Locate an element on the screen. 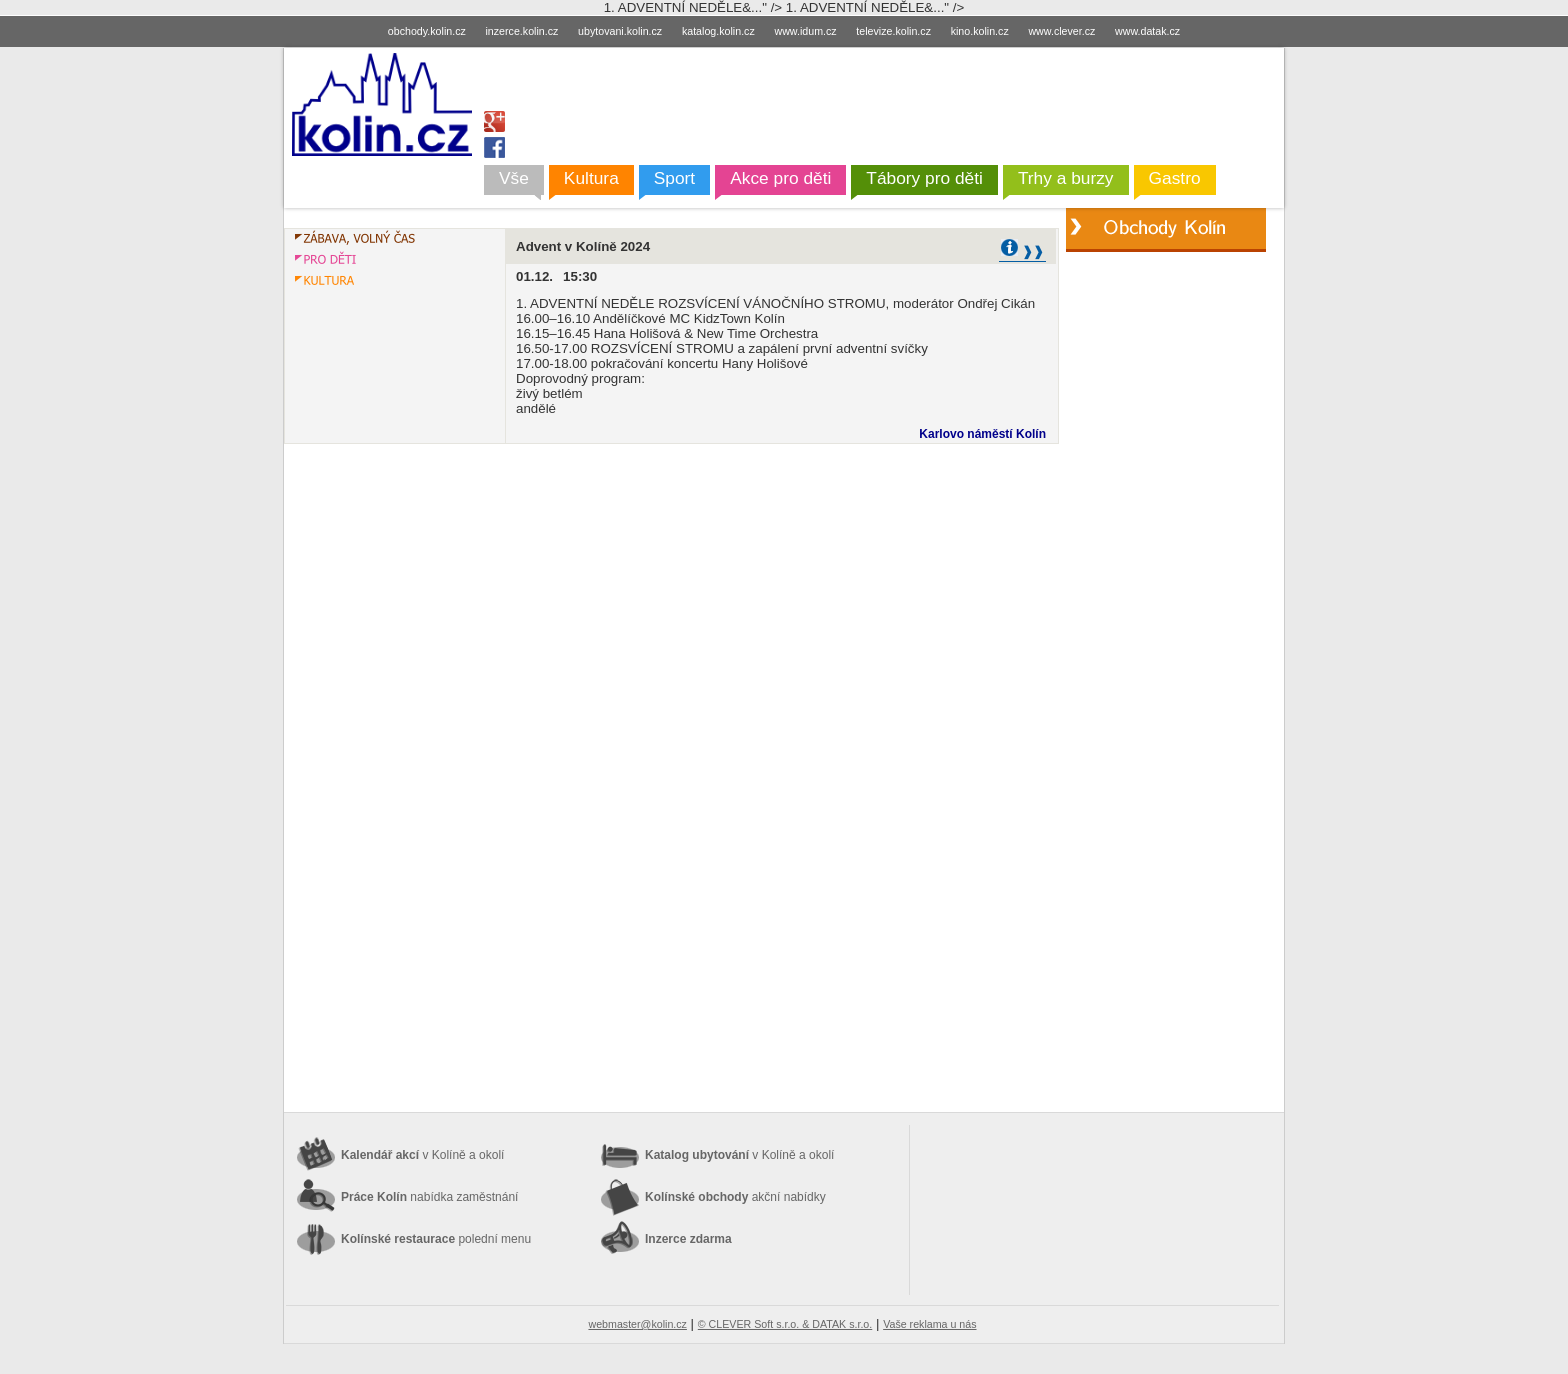 The image size is (1568, 1374). Akce pro děti is located at coordinates (780, 178).